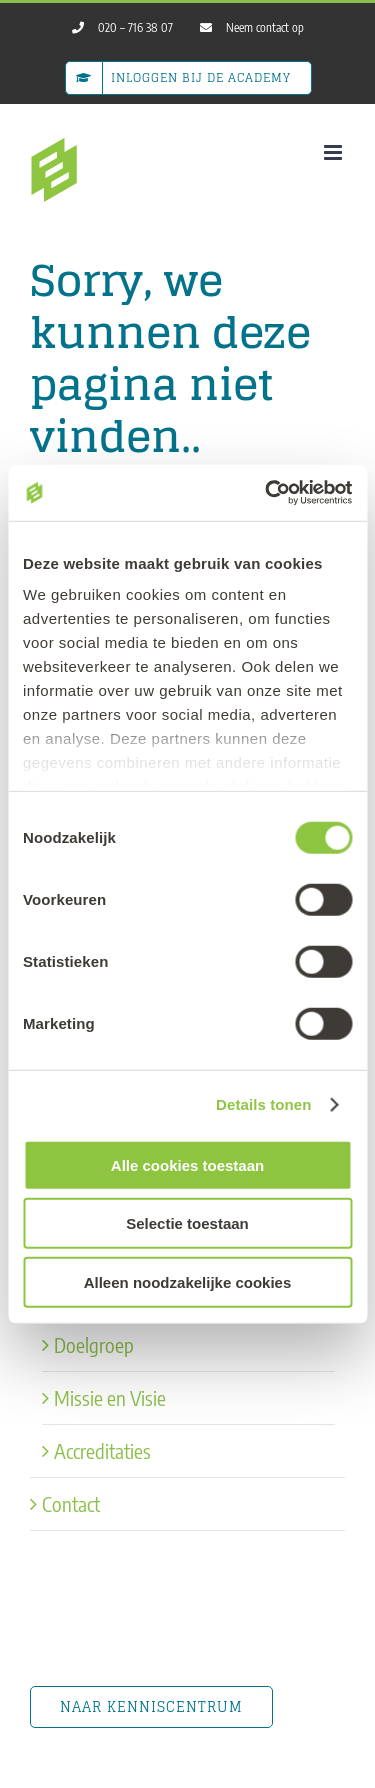 The width and height of the screenshot is (375, 1788). Describe the element at coordinates (102, 1450) in the screenshot. I see `Accreditaties` at that location.